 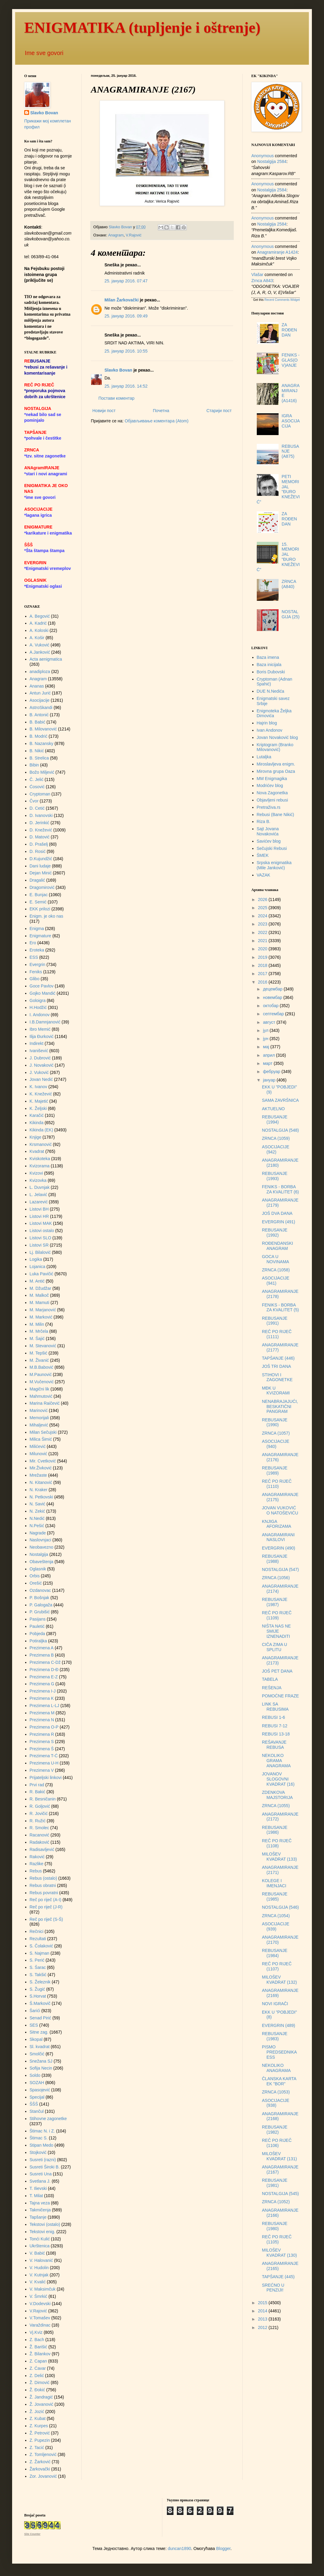 What do you see at coordinates (43, 1799) in the screenshot?
I see `R. Besničanin` at bounding box center [43, 1799].